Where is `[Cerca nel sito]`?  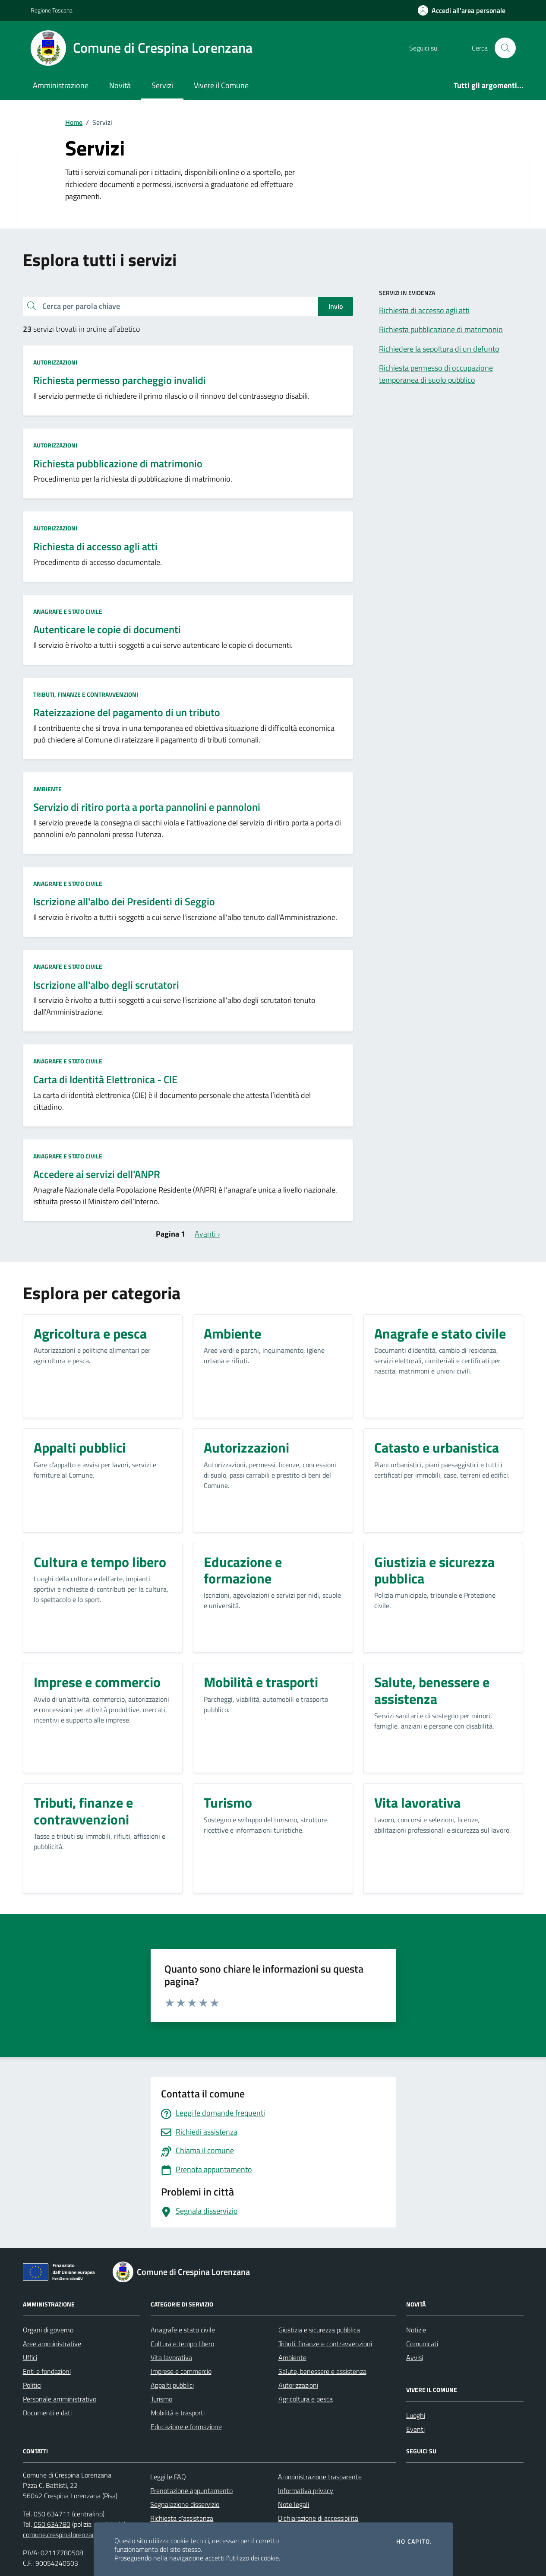 [Cerca nel sito] is located at coordinates (505, 48).